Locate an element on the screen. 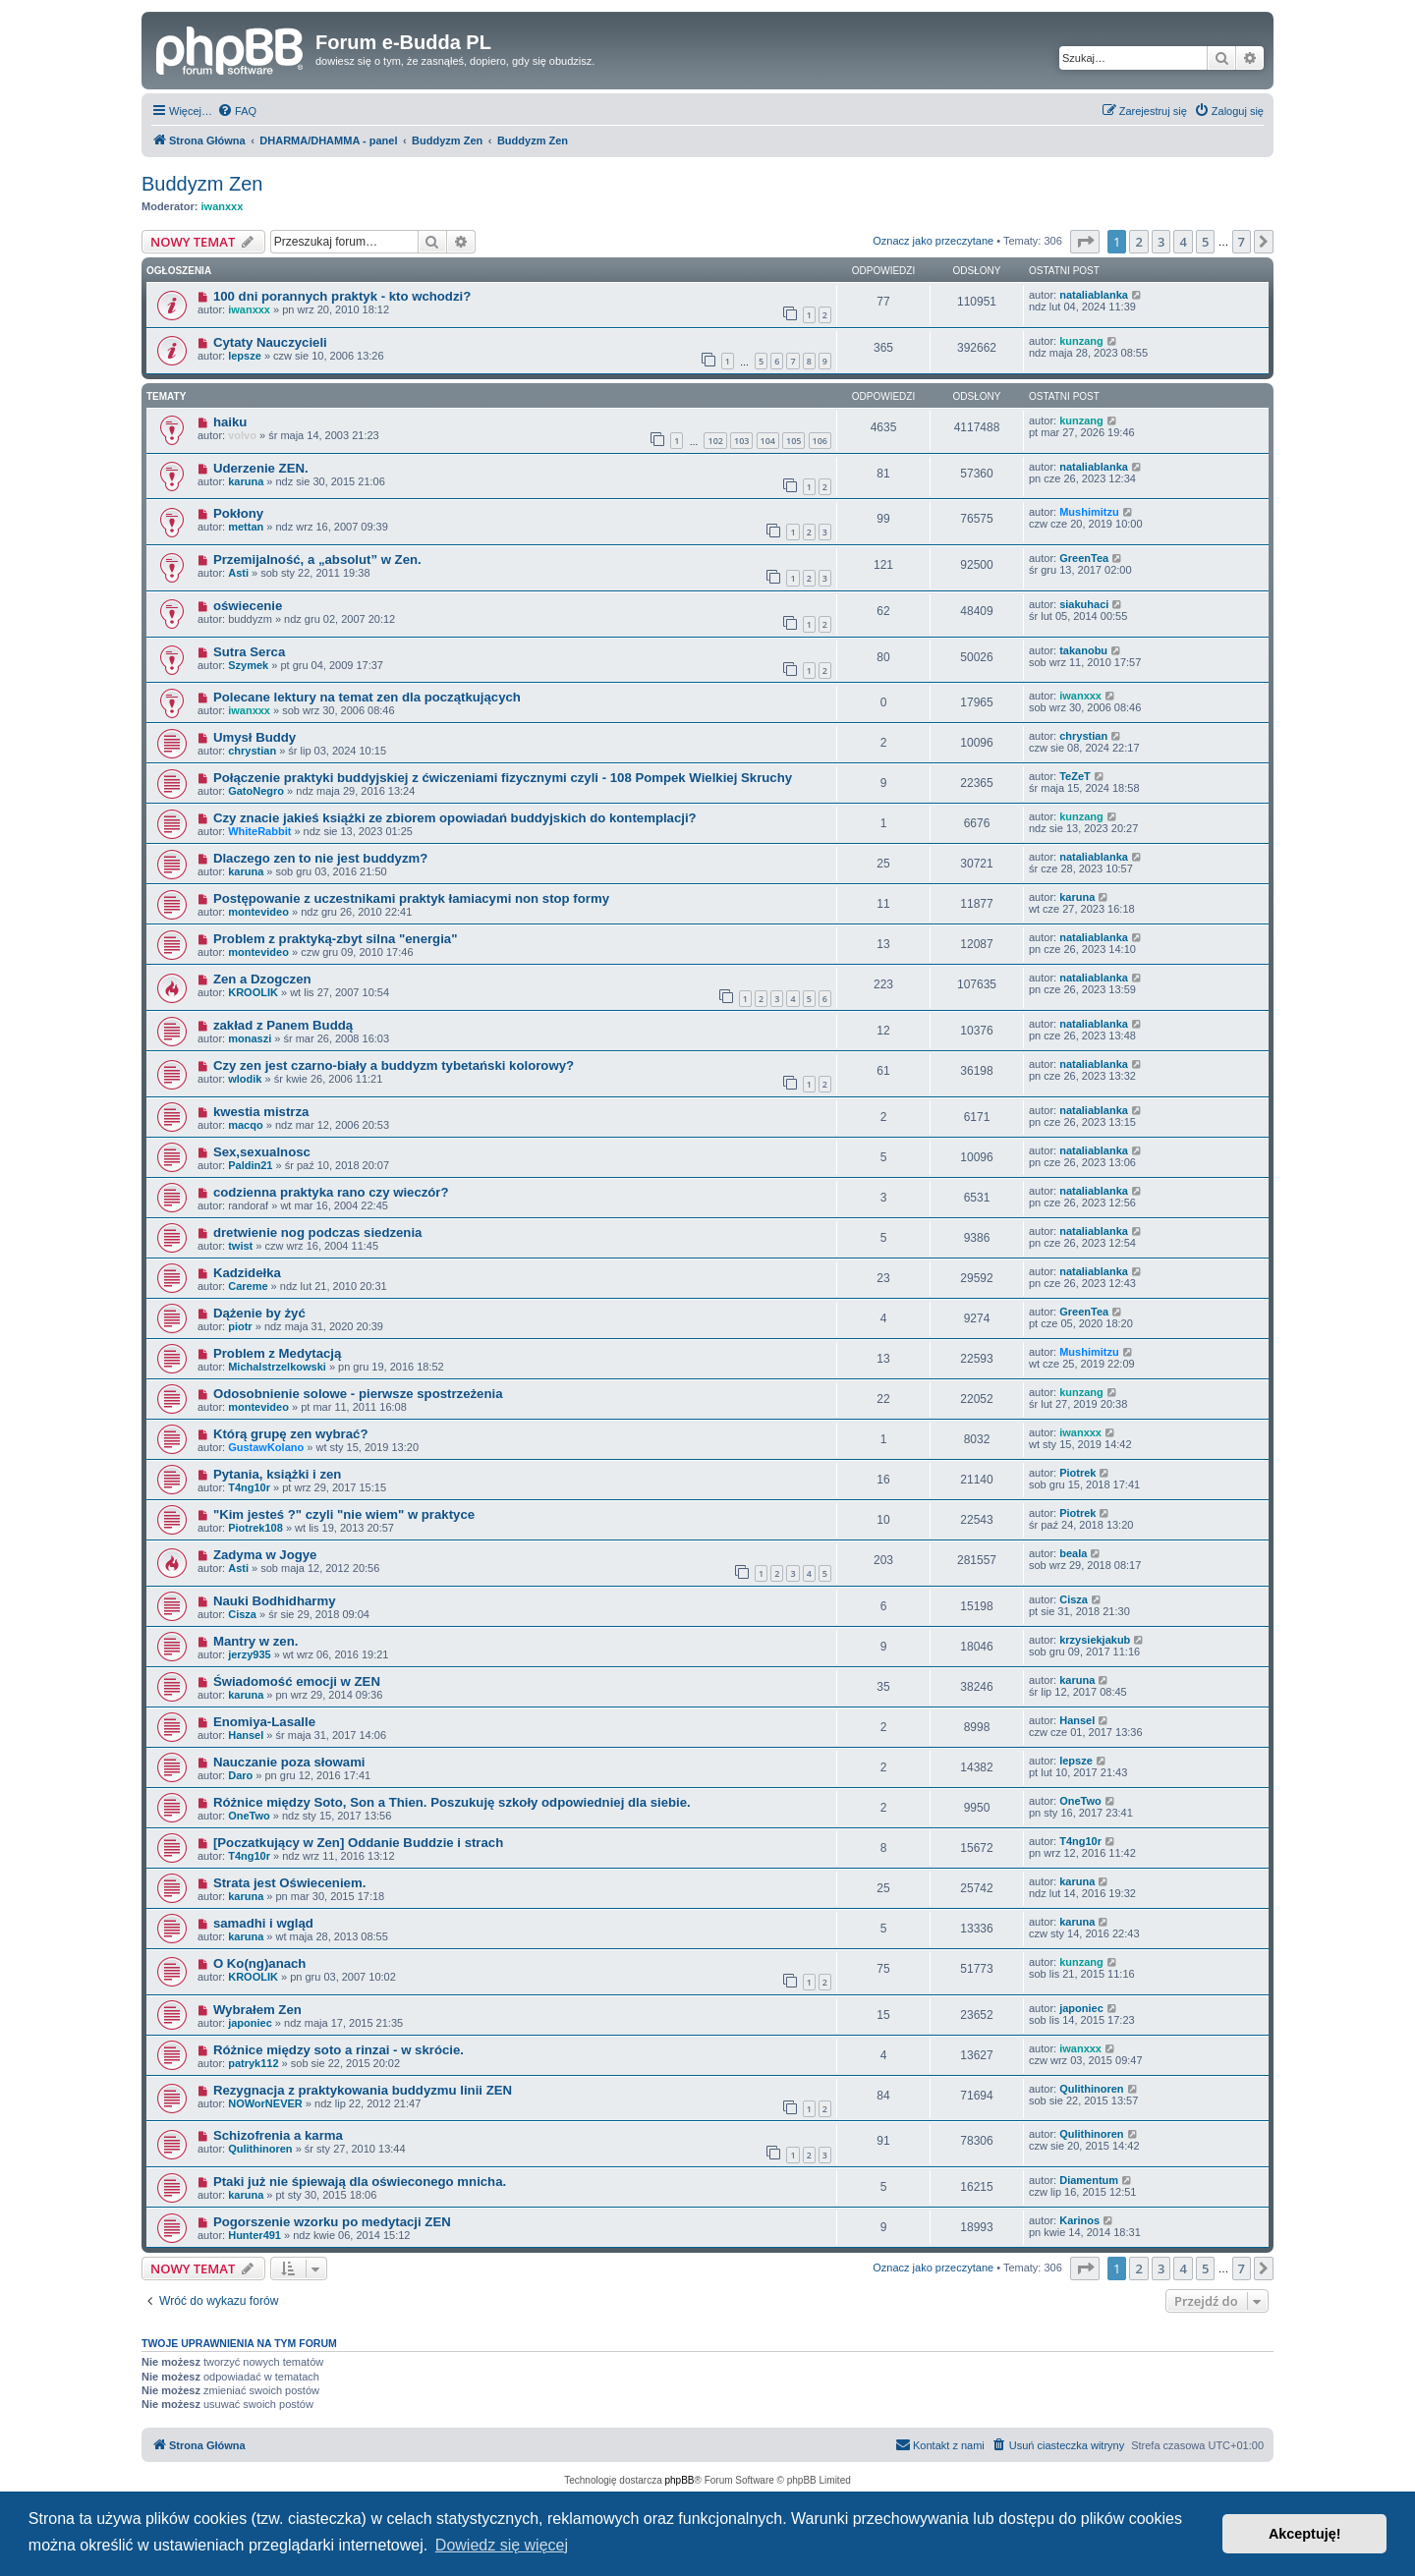 The width and height of the screenshot is (1415, 2576). 103 is located at coordinates (741, 440).